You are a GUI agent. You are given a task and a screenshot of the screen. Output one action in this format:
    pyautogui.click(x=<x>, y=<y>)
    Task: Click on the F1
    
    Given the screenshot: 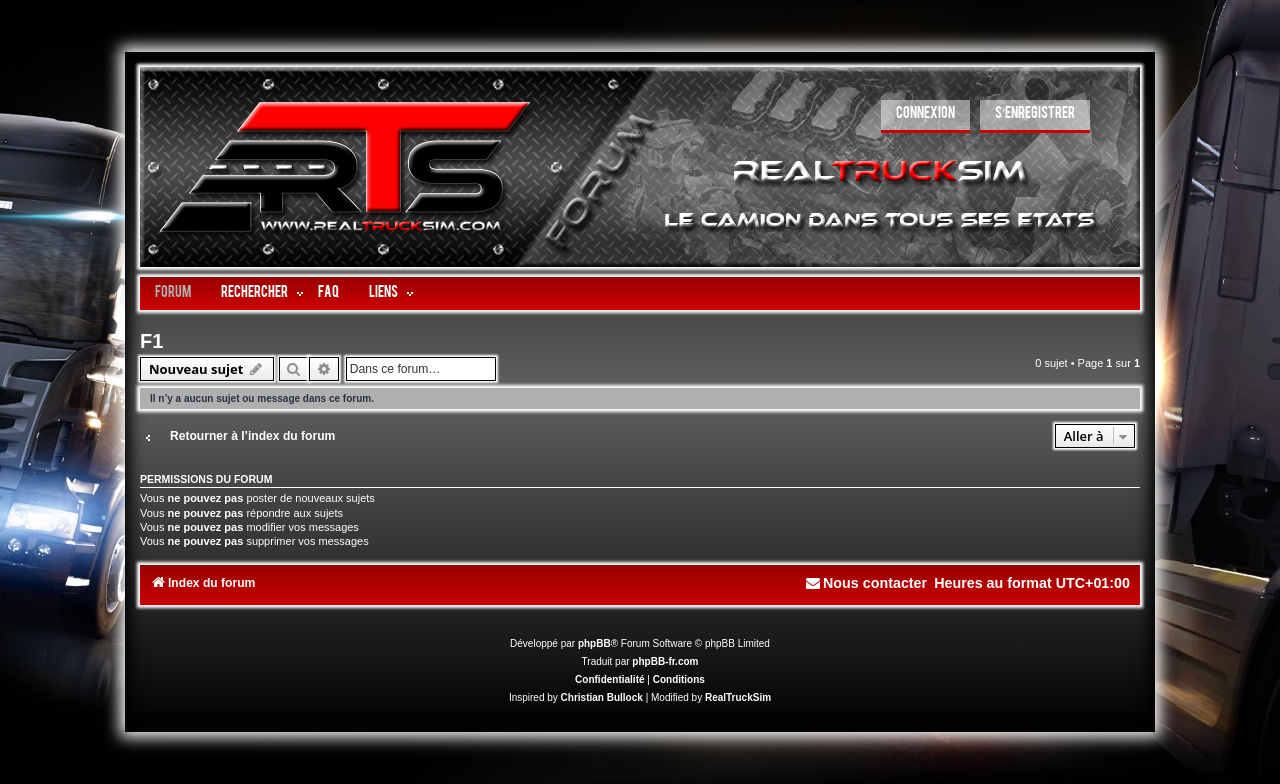 What is the action you would take?
    pyautogui.click(x=151, y=341)
    